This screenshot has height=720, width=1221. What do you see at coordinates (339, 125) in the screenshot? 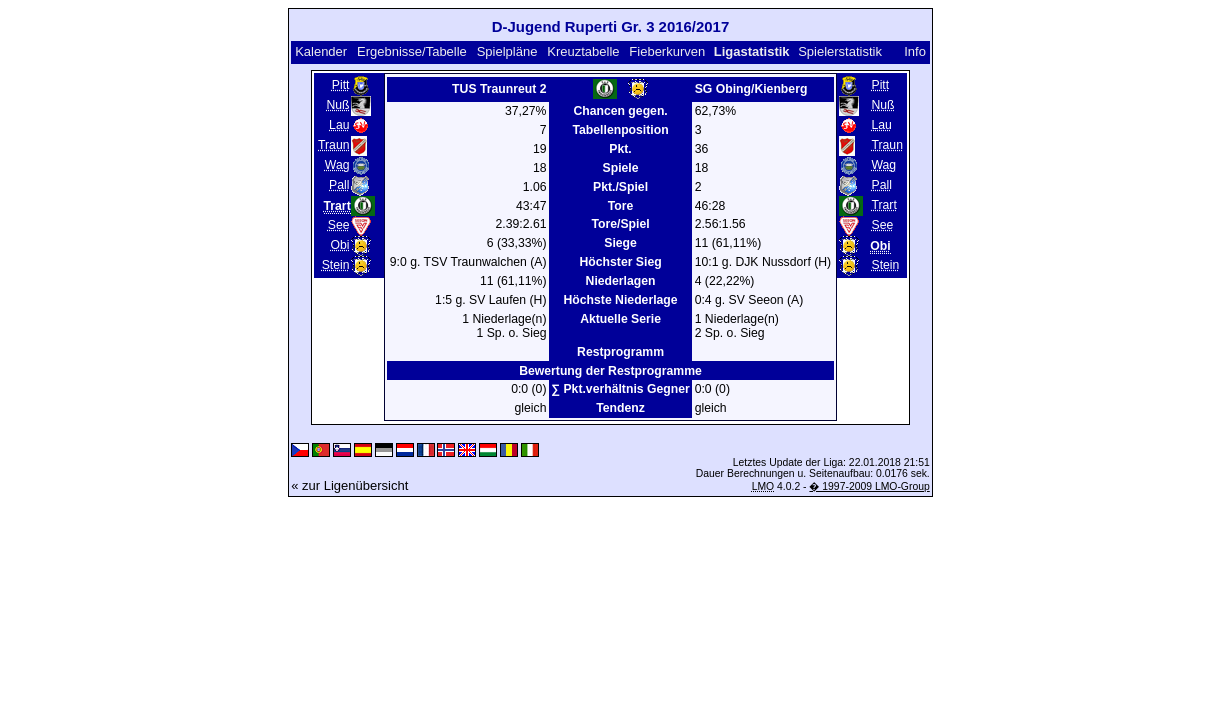
I see `Lau` at bounding box center [339, 125].